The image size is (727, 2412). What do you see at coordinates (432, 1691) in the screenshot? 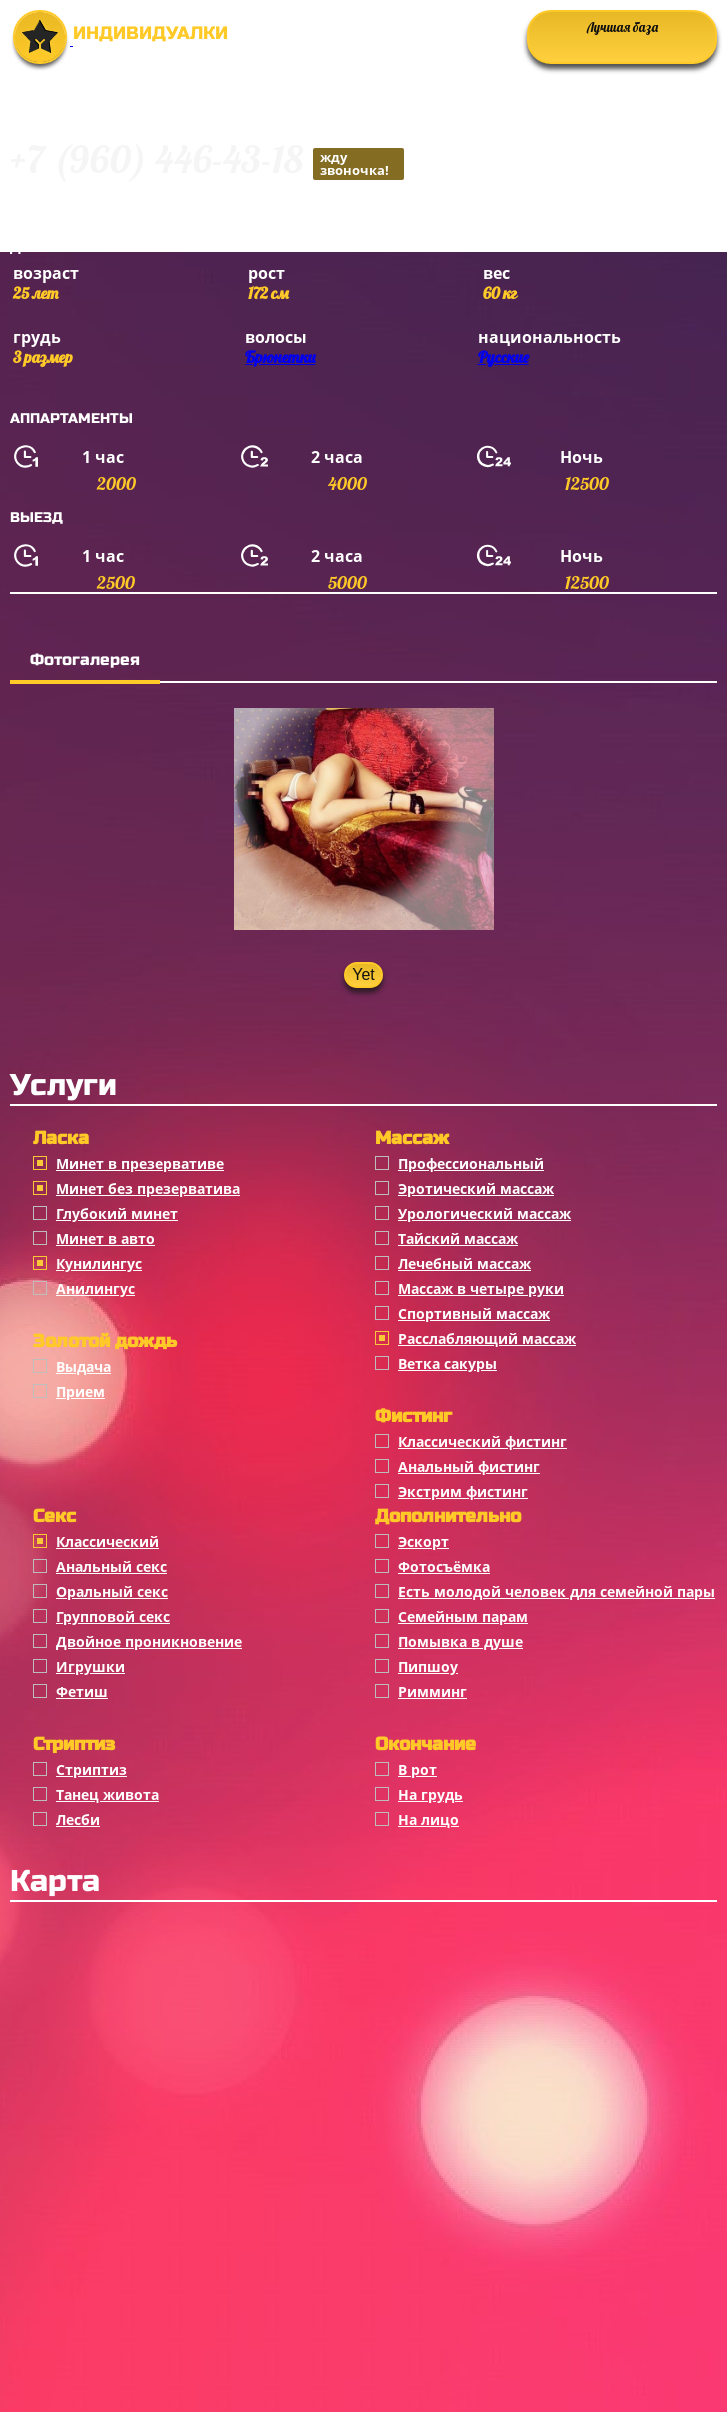
I see `Римминг` at bounding box center [432, 1691].